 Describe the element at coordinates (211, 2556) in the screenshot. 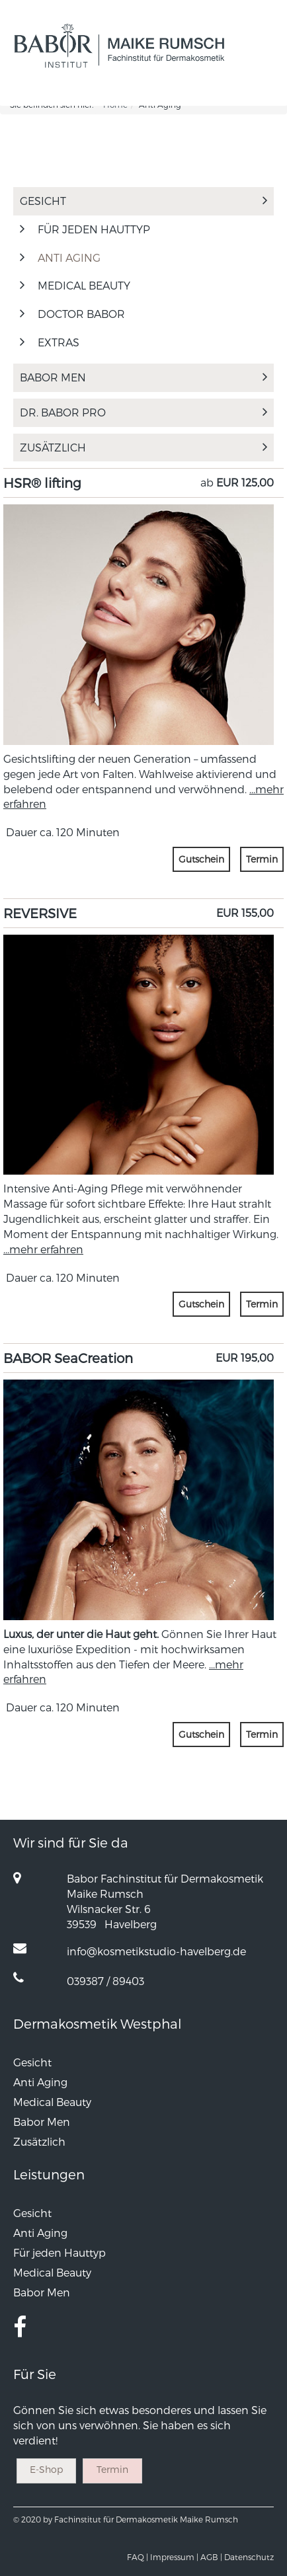

I see `AGB |` at that location.